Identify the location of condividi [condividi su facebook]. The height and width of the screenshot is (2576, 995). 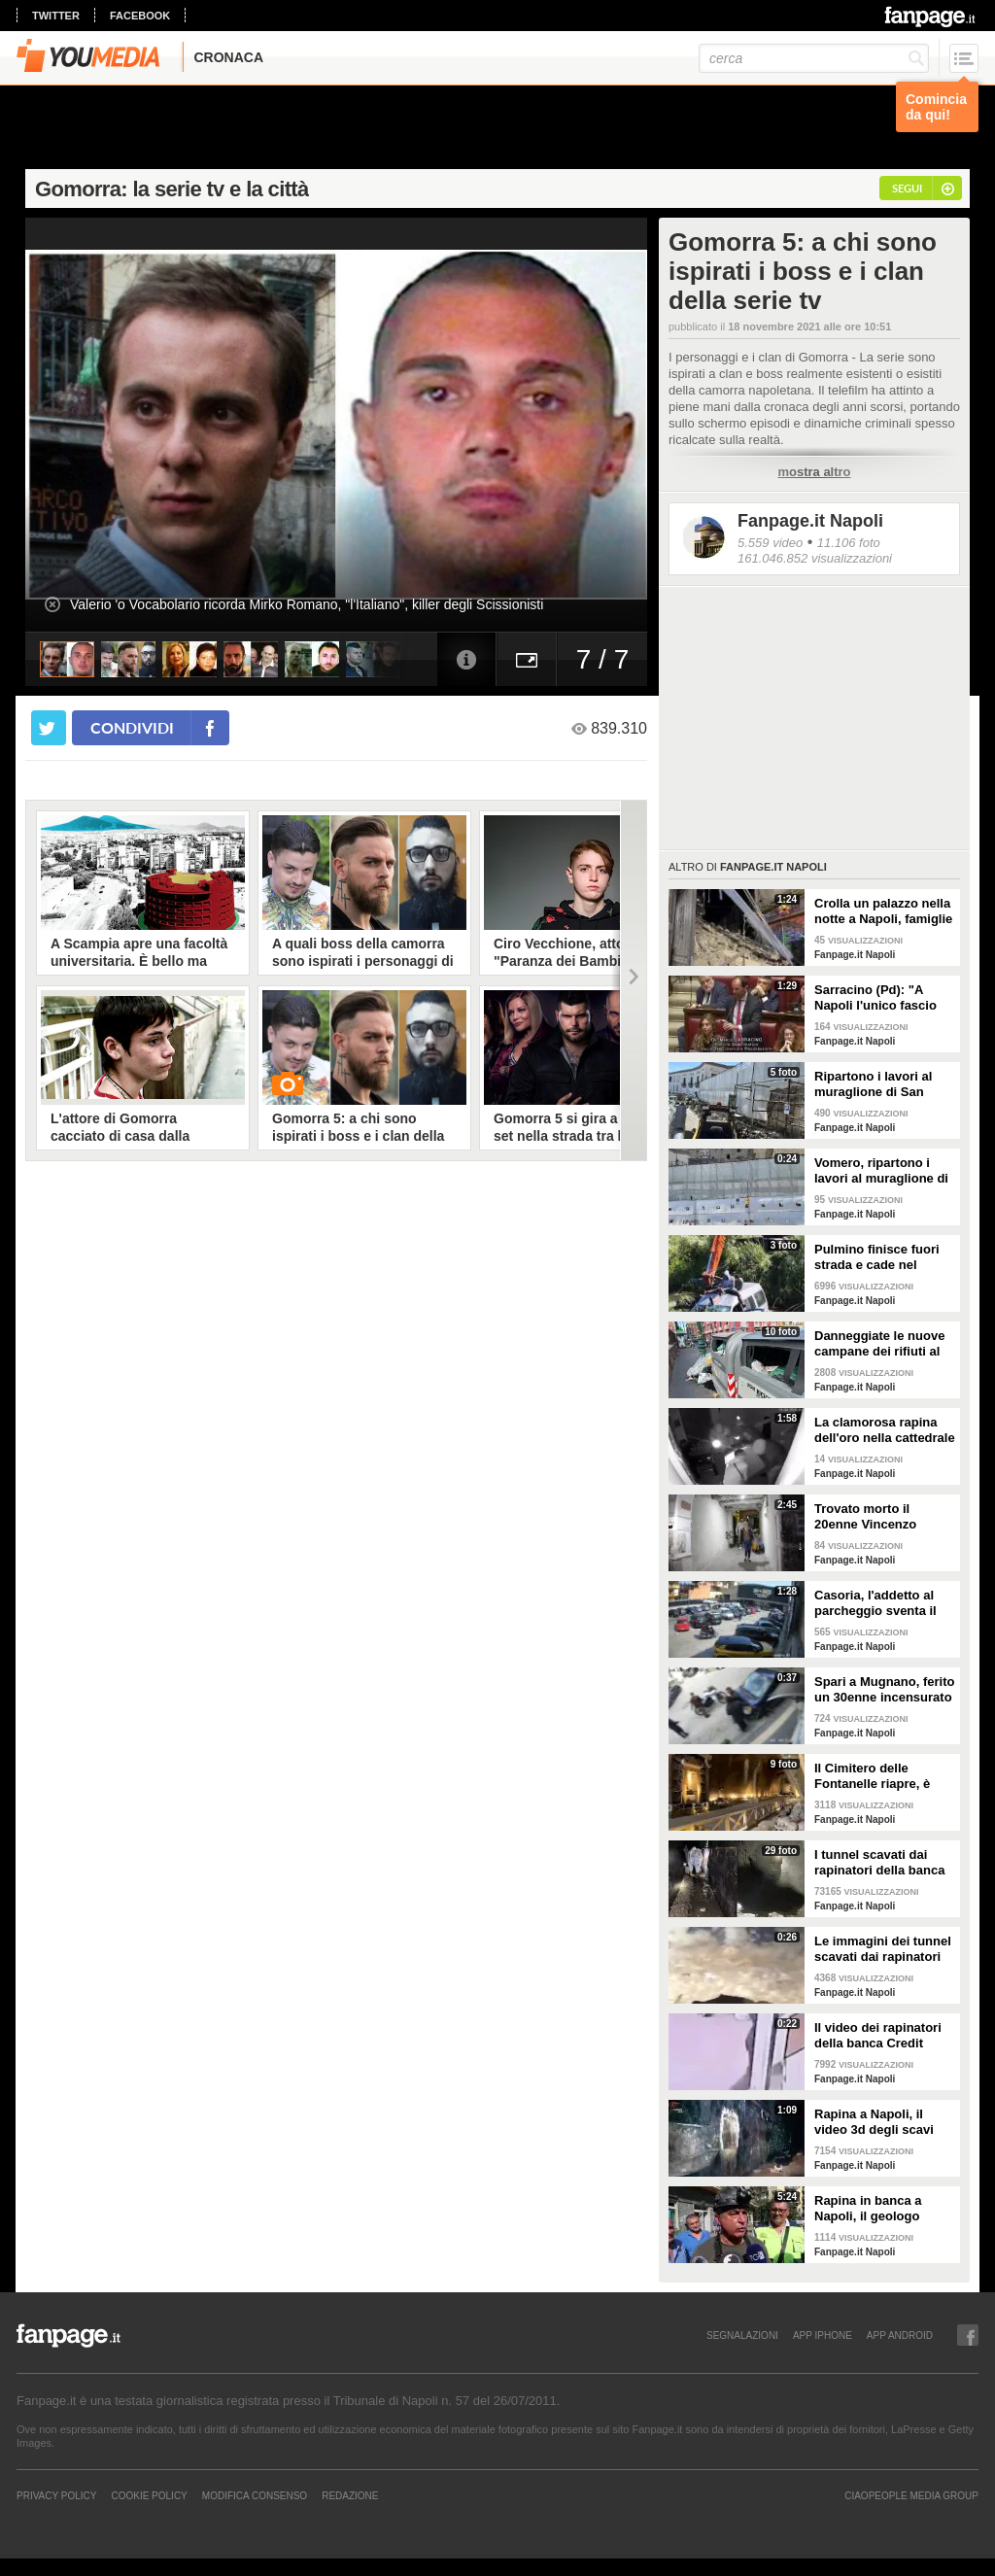
(132, 727).